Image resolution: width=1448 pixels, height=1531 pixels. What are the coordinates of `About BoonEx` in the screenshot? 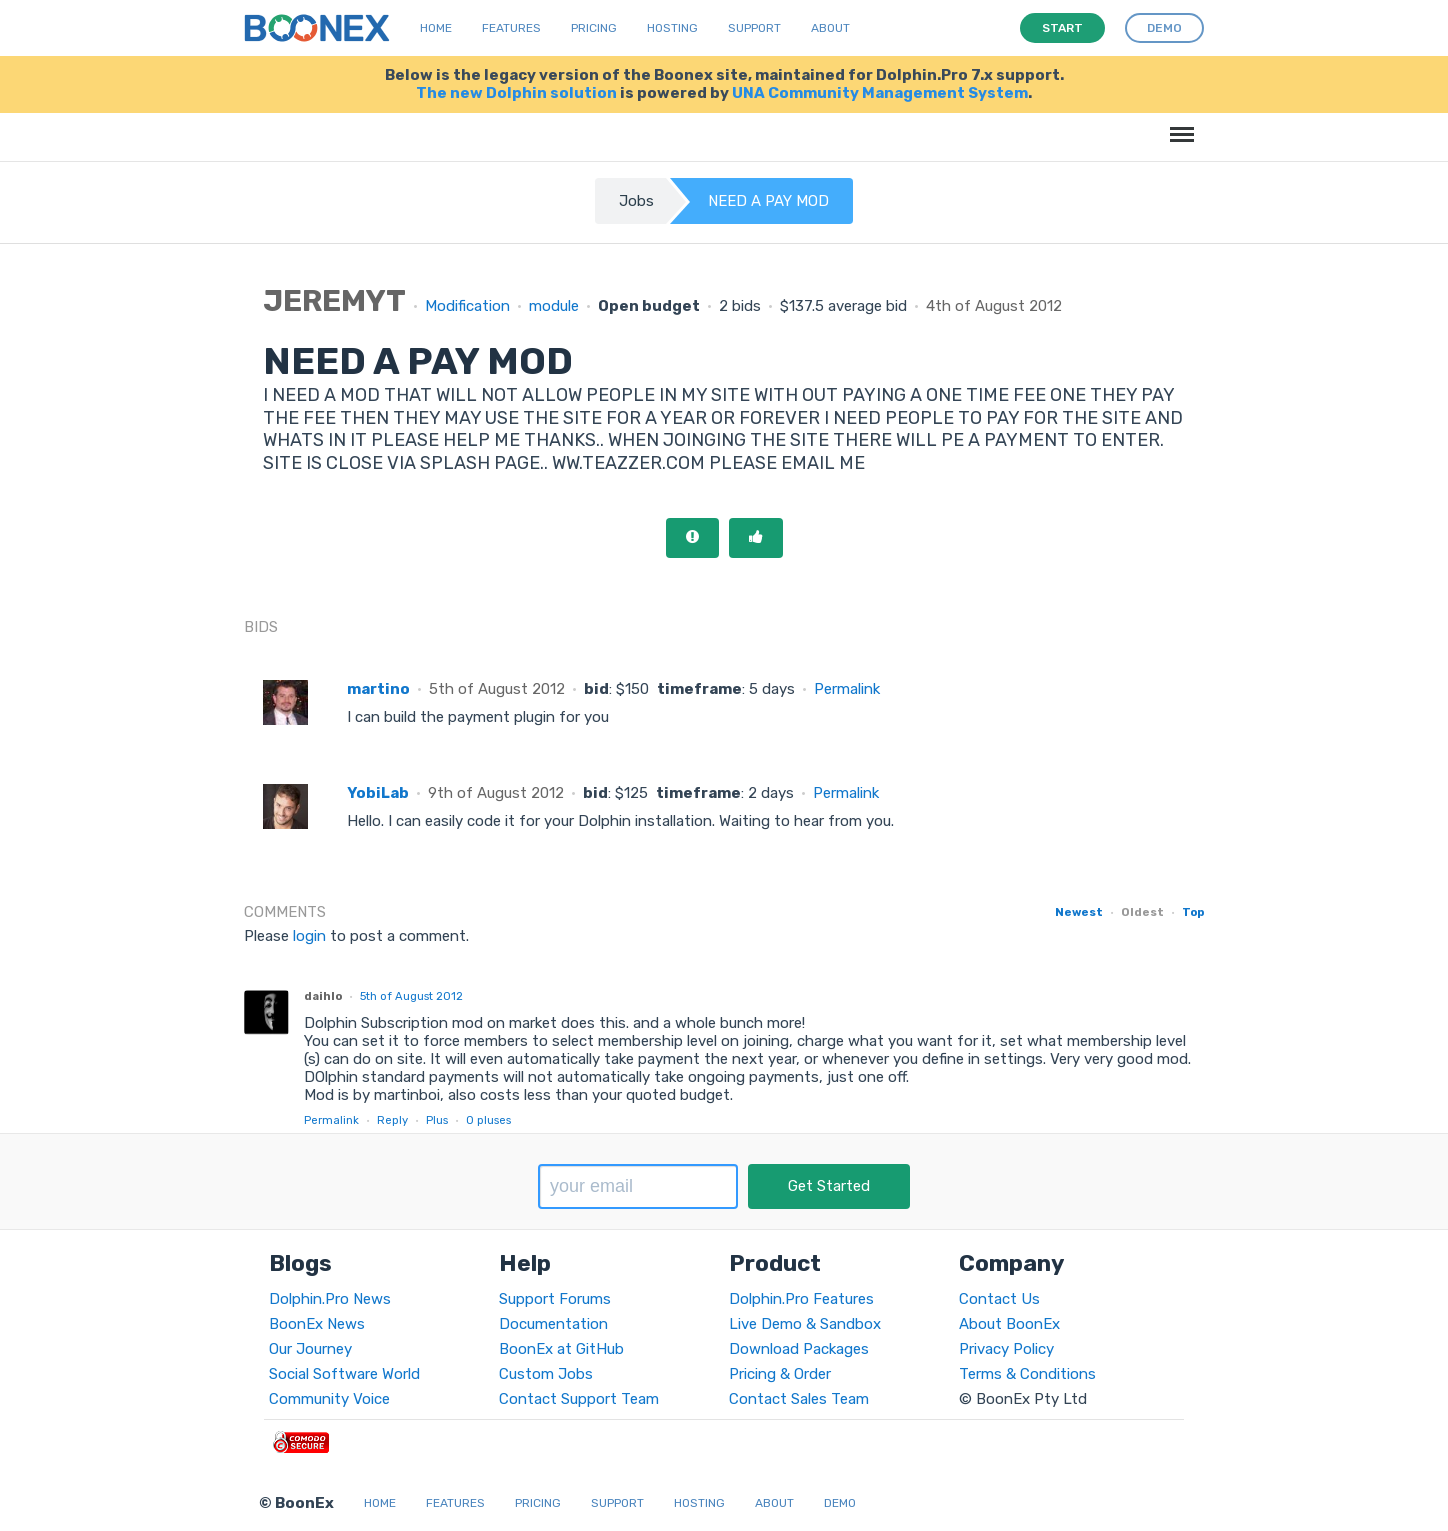 It's located at (1009, 1324).